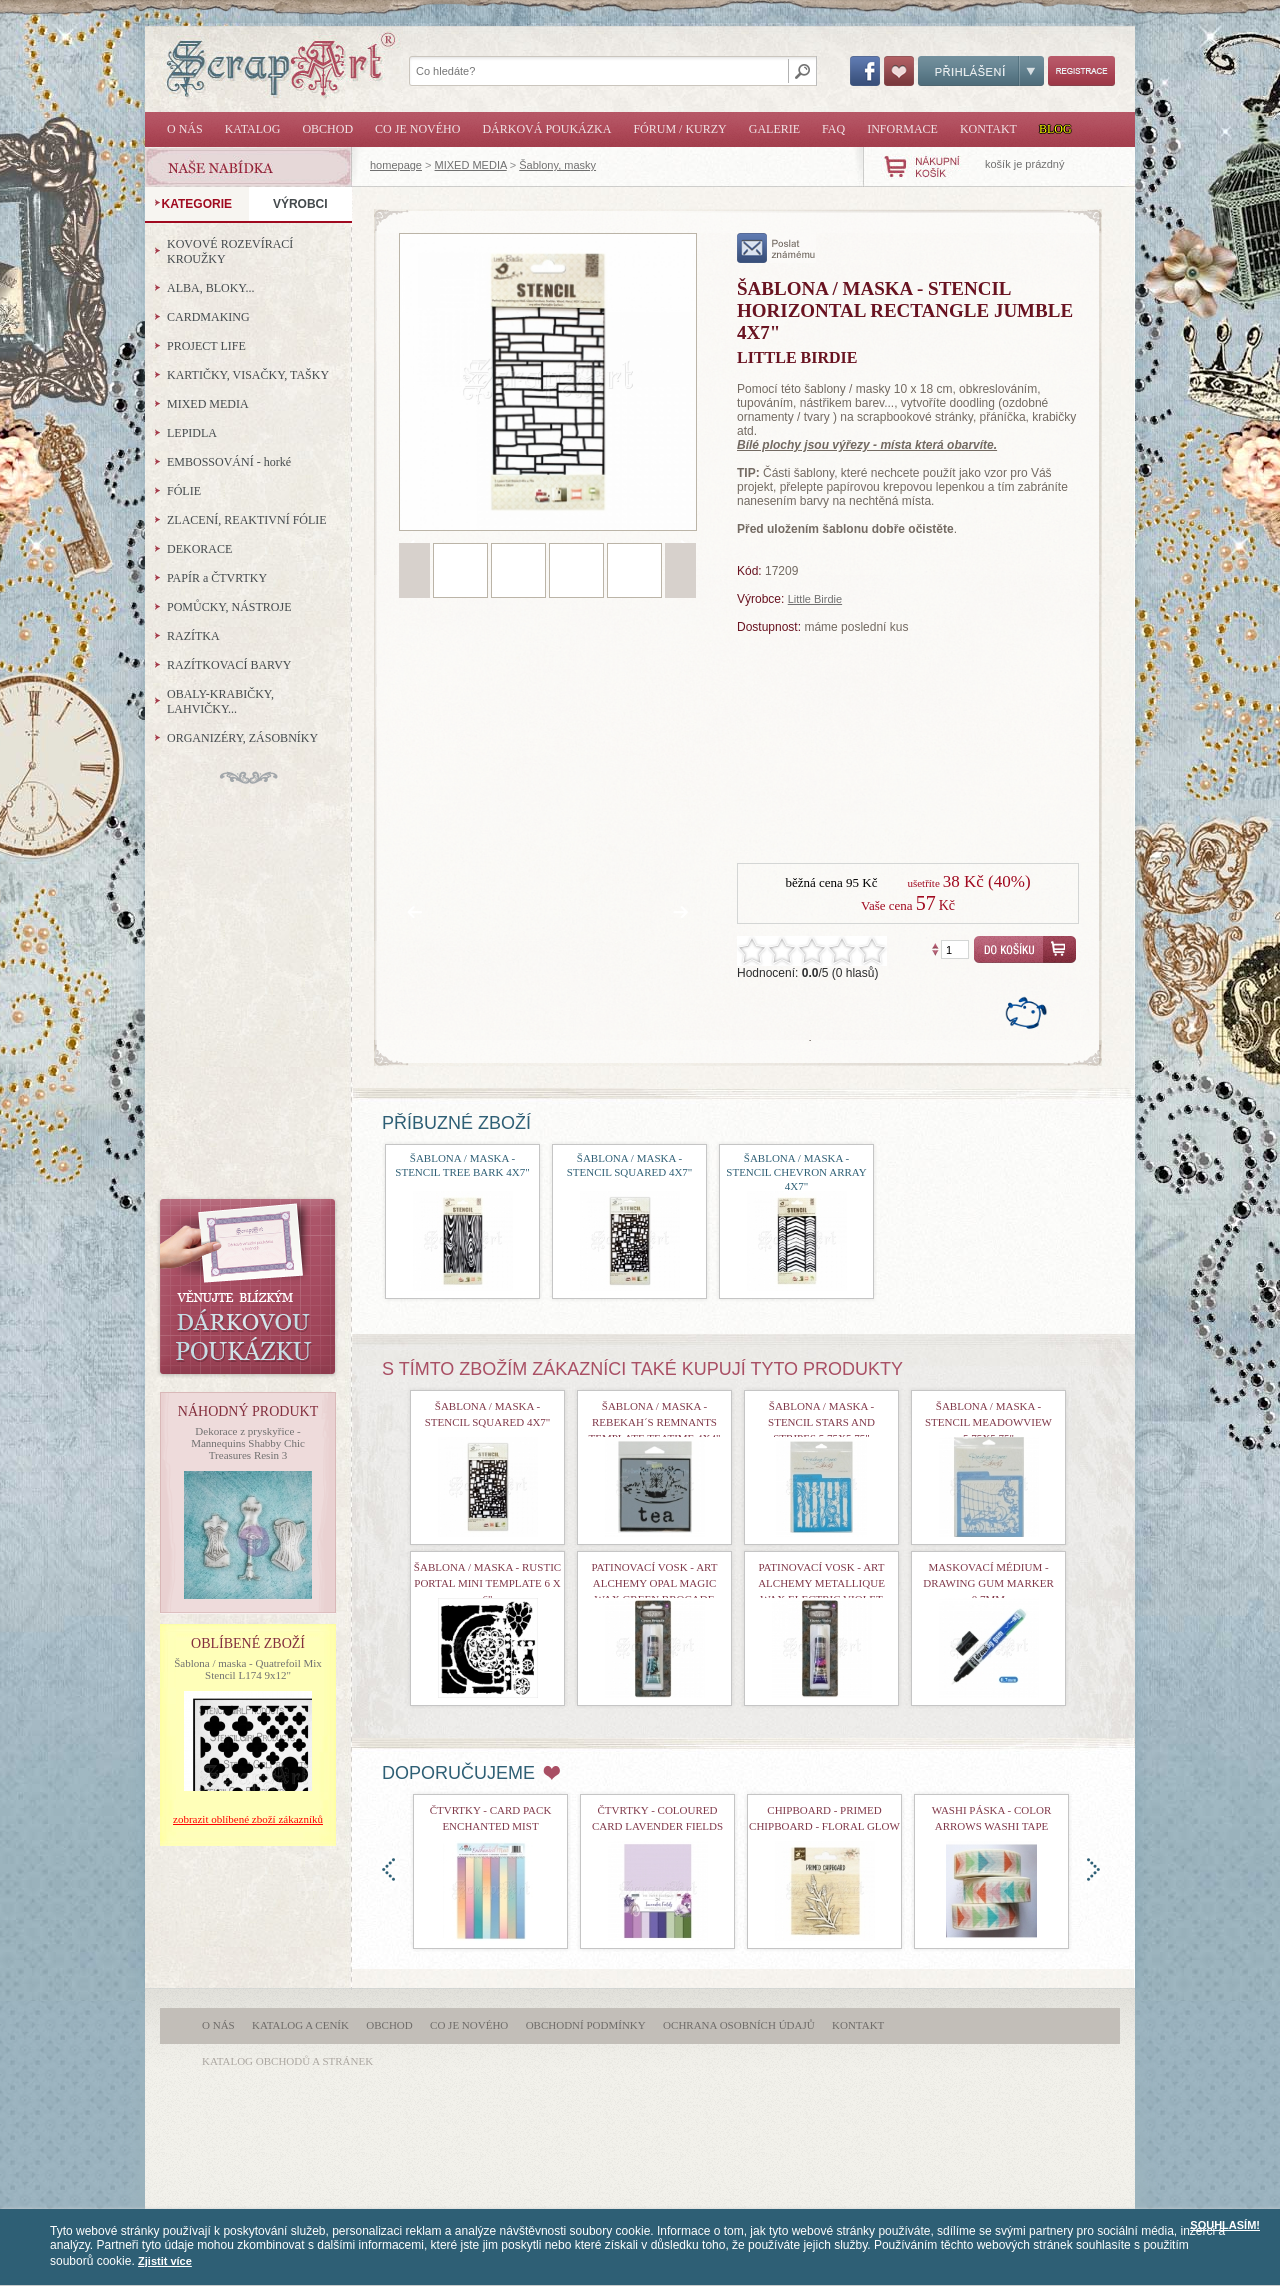  Describe the element at coordinates (192, 433) in the screenshot. I see `LEPIDLA` at that location.